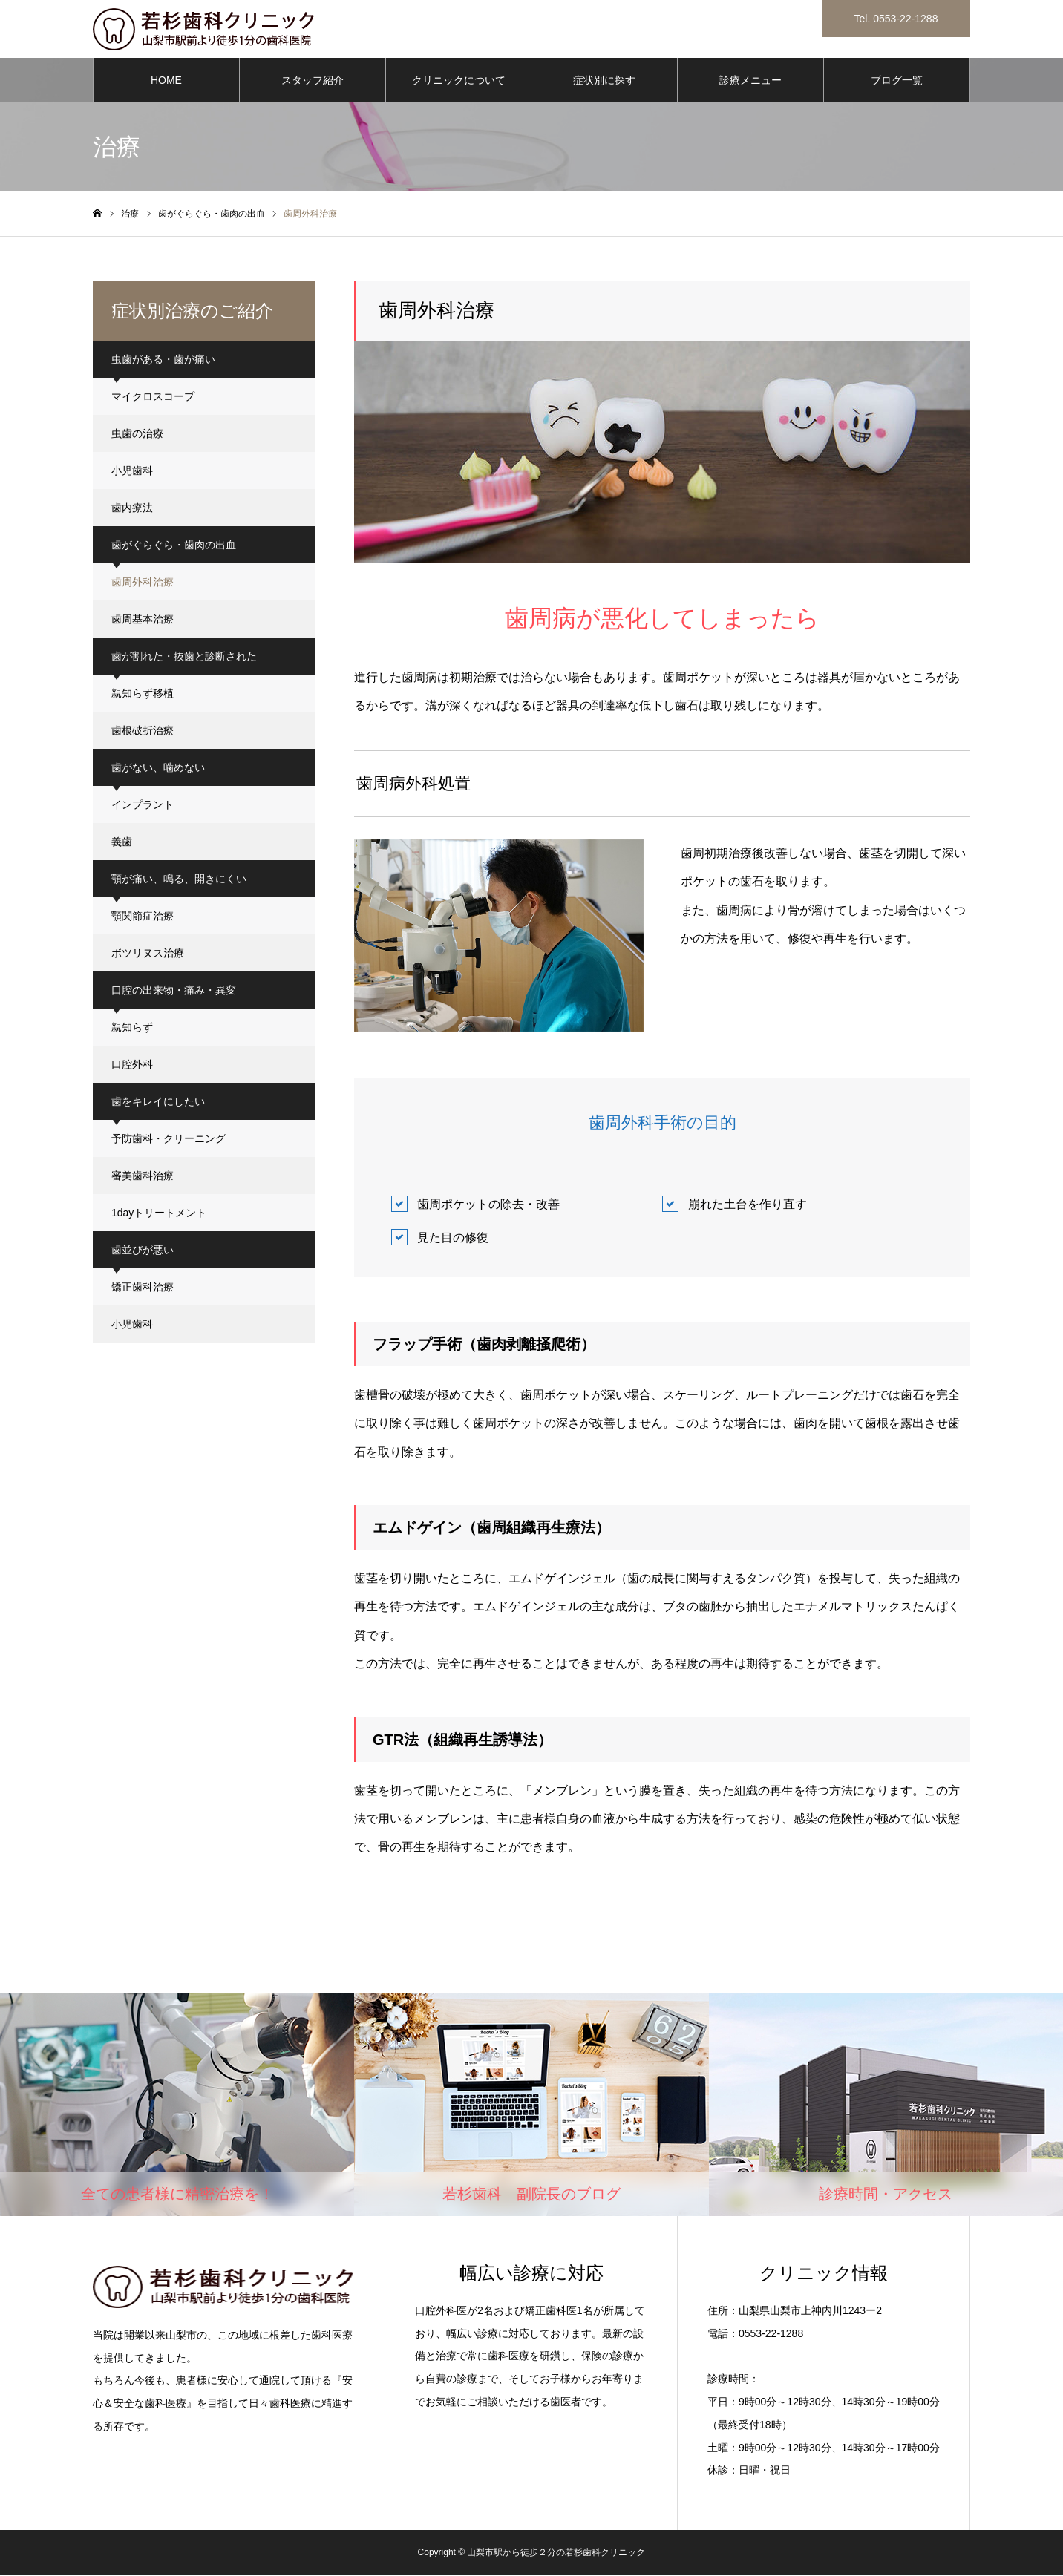 This screenshot has width=1063, height=2576. Describe the element at coordinates (166, 82) in the screenshot. I see `HOME` at that location.